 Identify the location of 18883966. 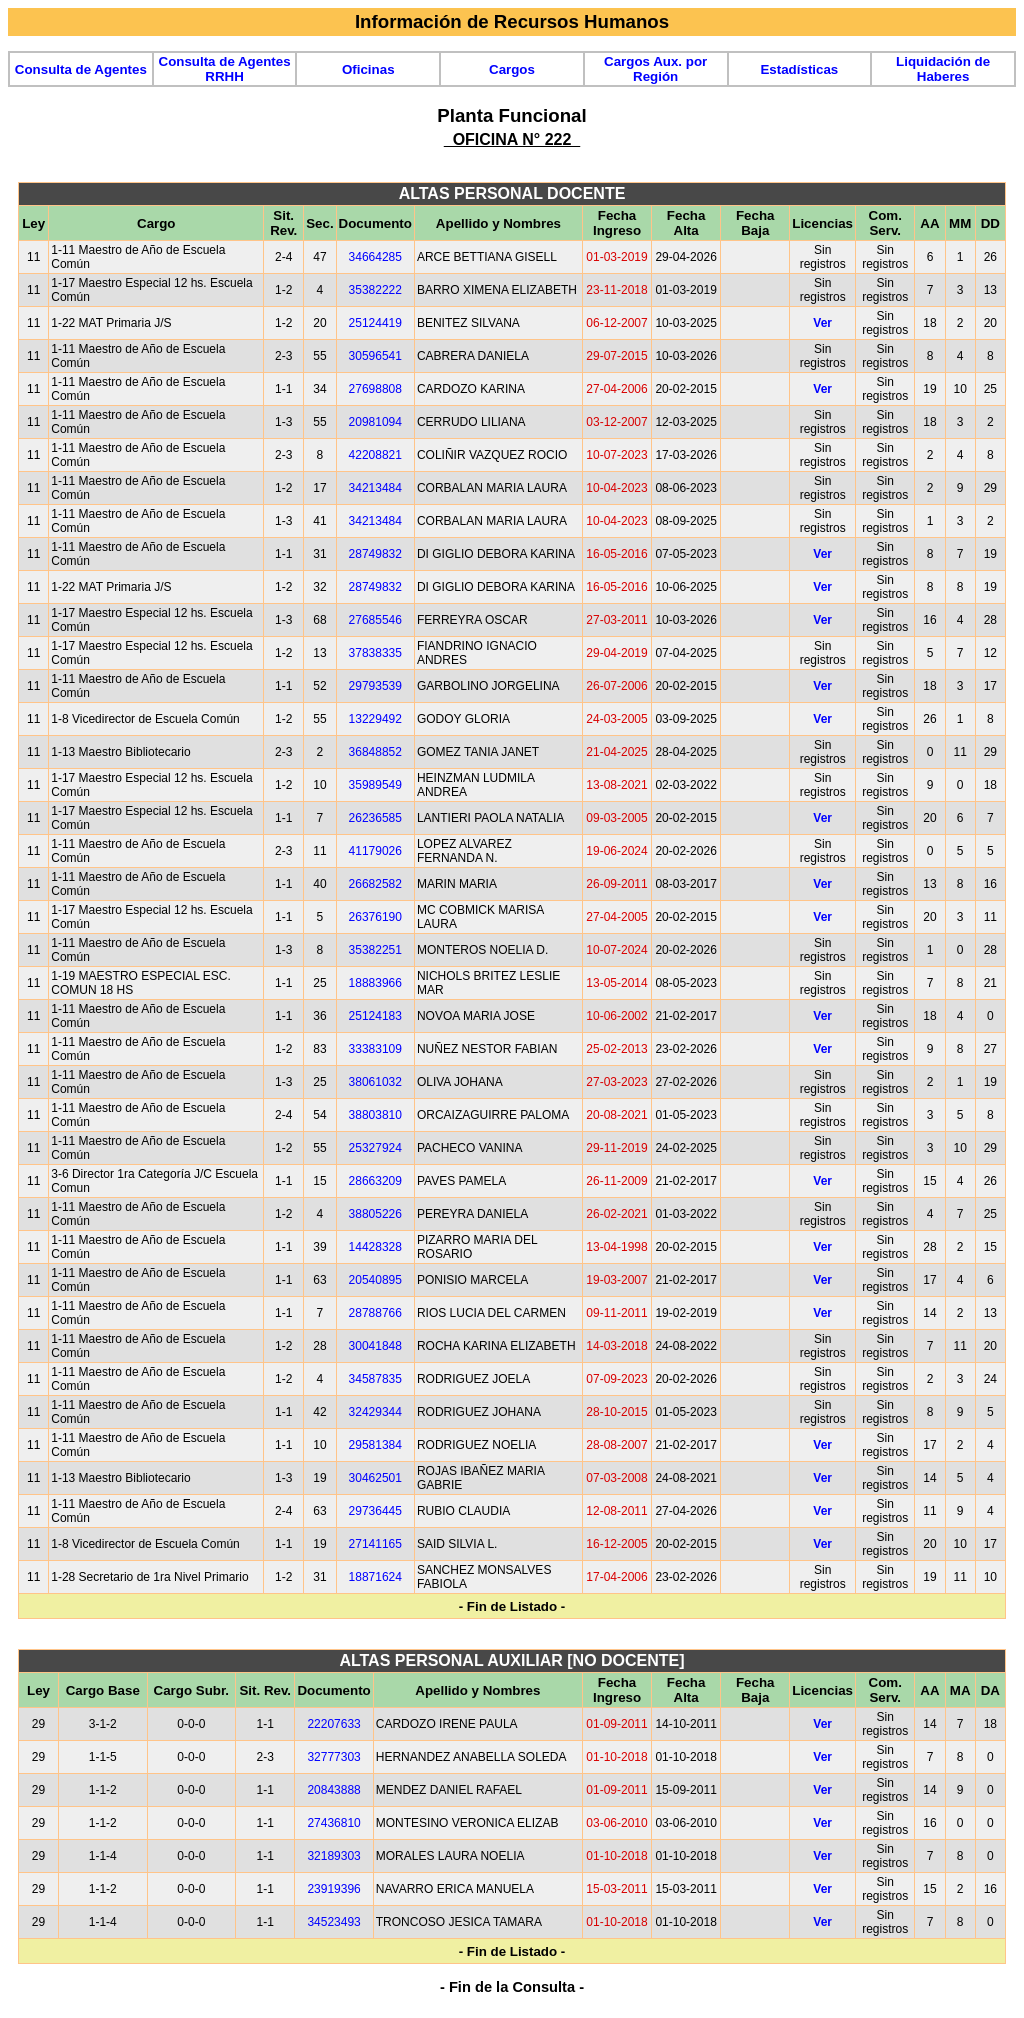
(375, 983).